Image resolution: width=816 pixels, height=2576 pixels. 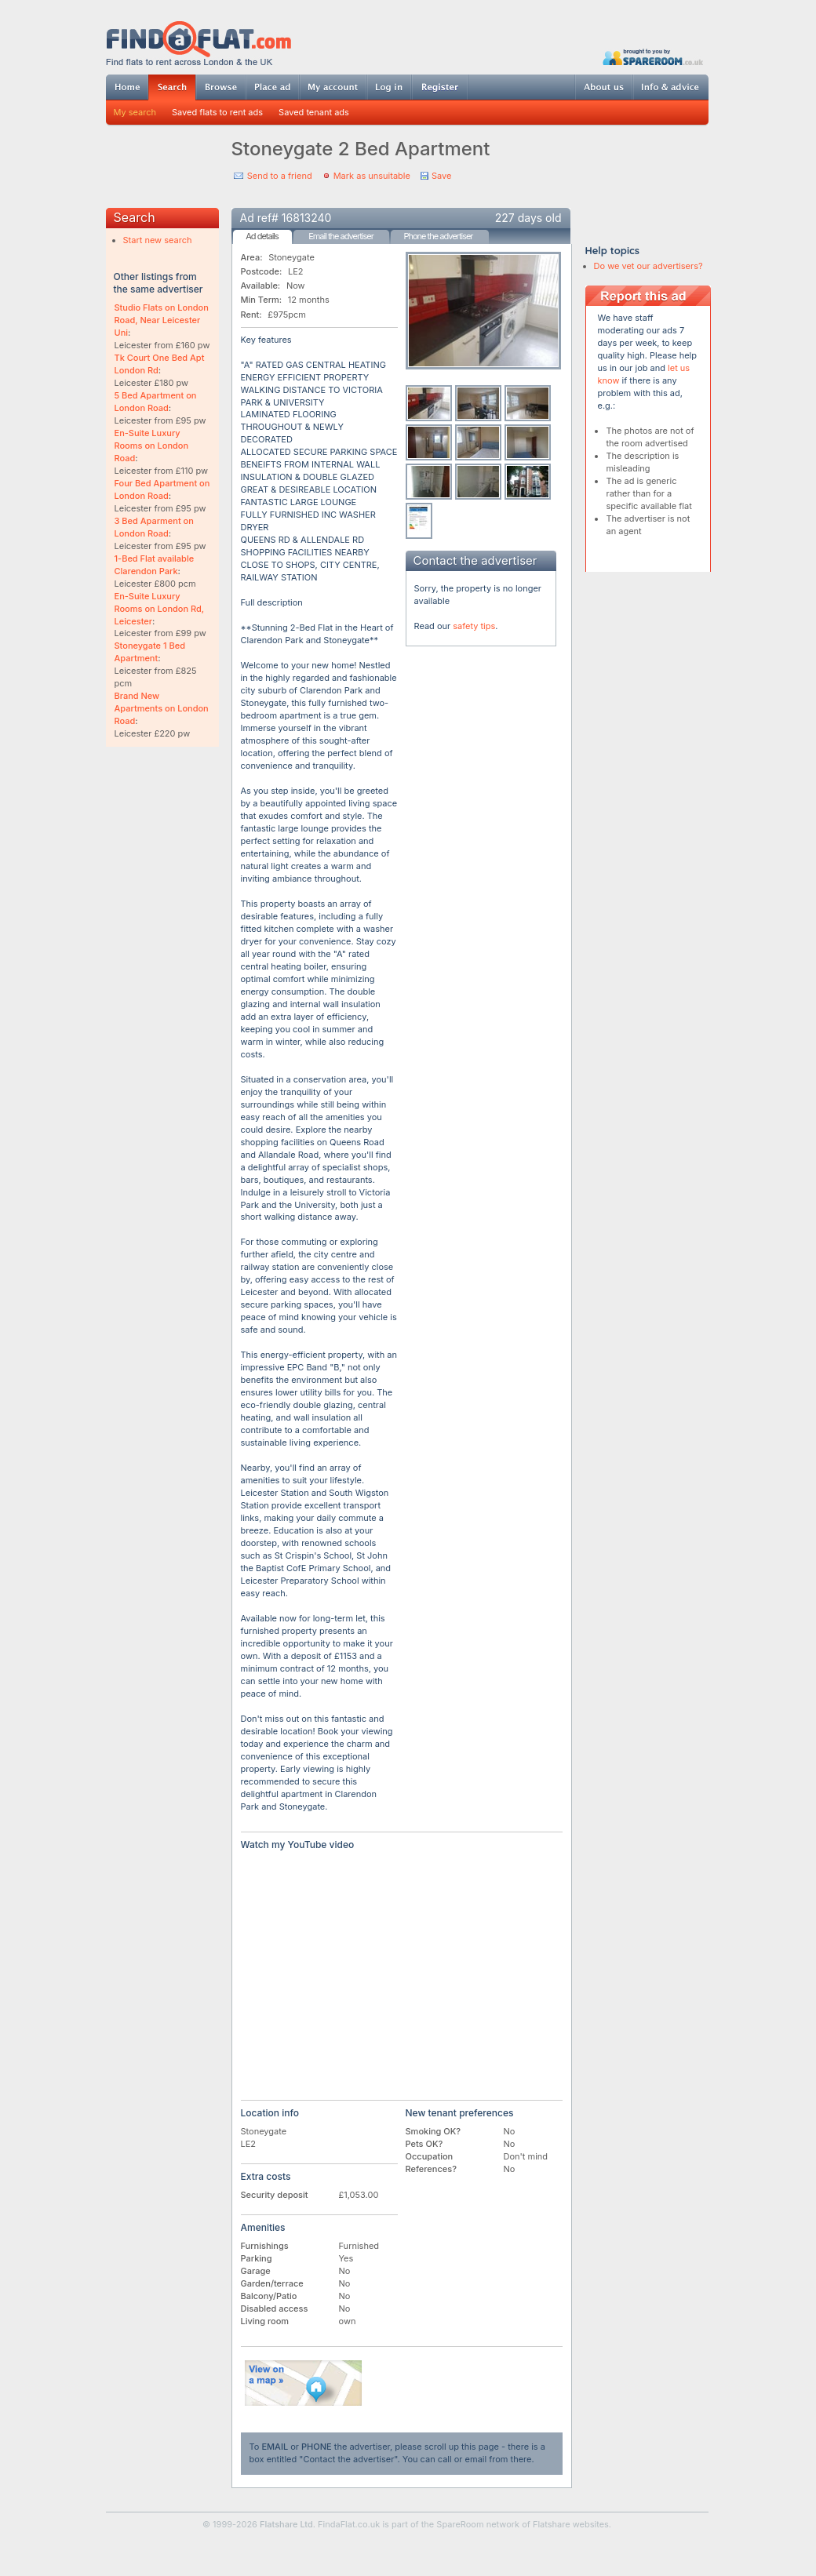 What do you see at coordinates (648, 265) in the screenshot?
I see `Do we vet our advertisers?` at bounding box center [648, 265].